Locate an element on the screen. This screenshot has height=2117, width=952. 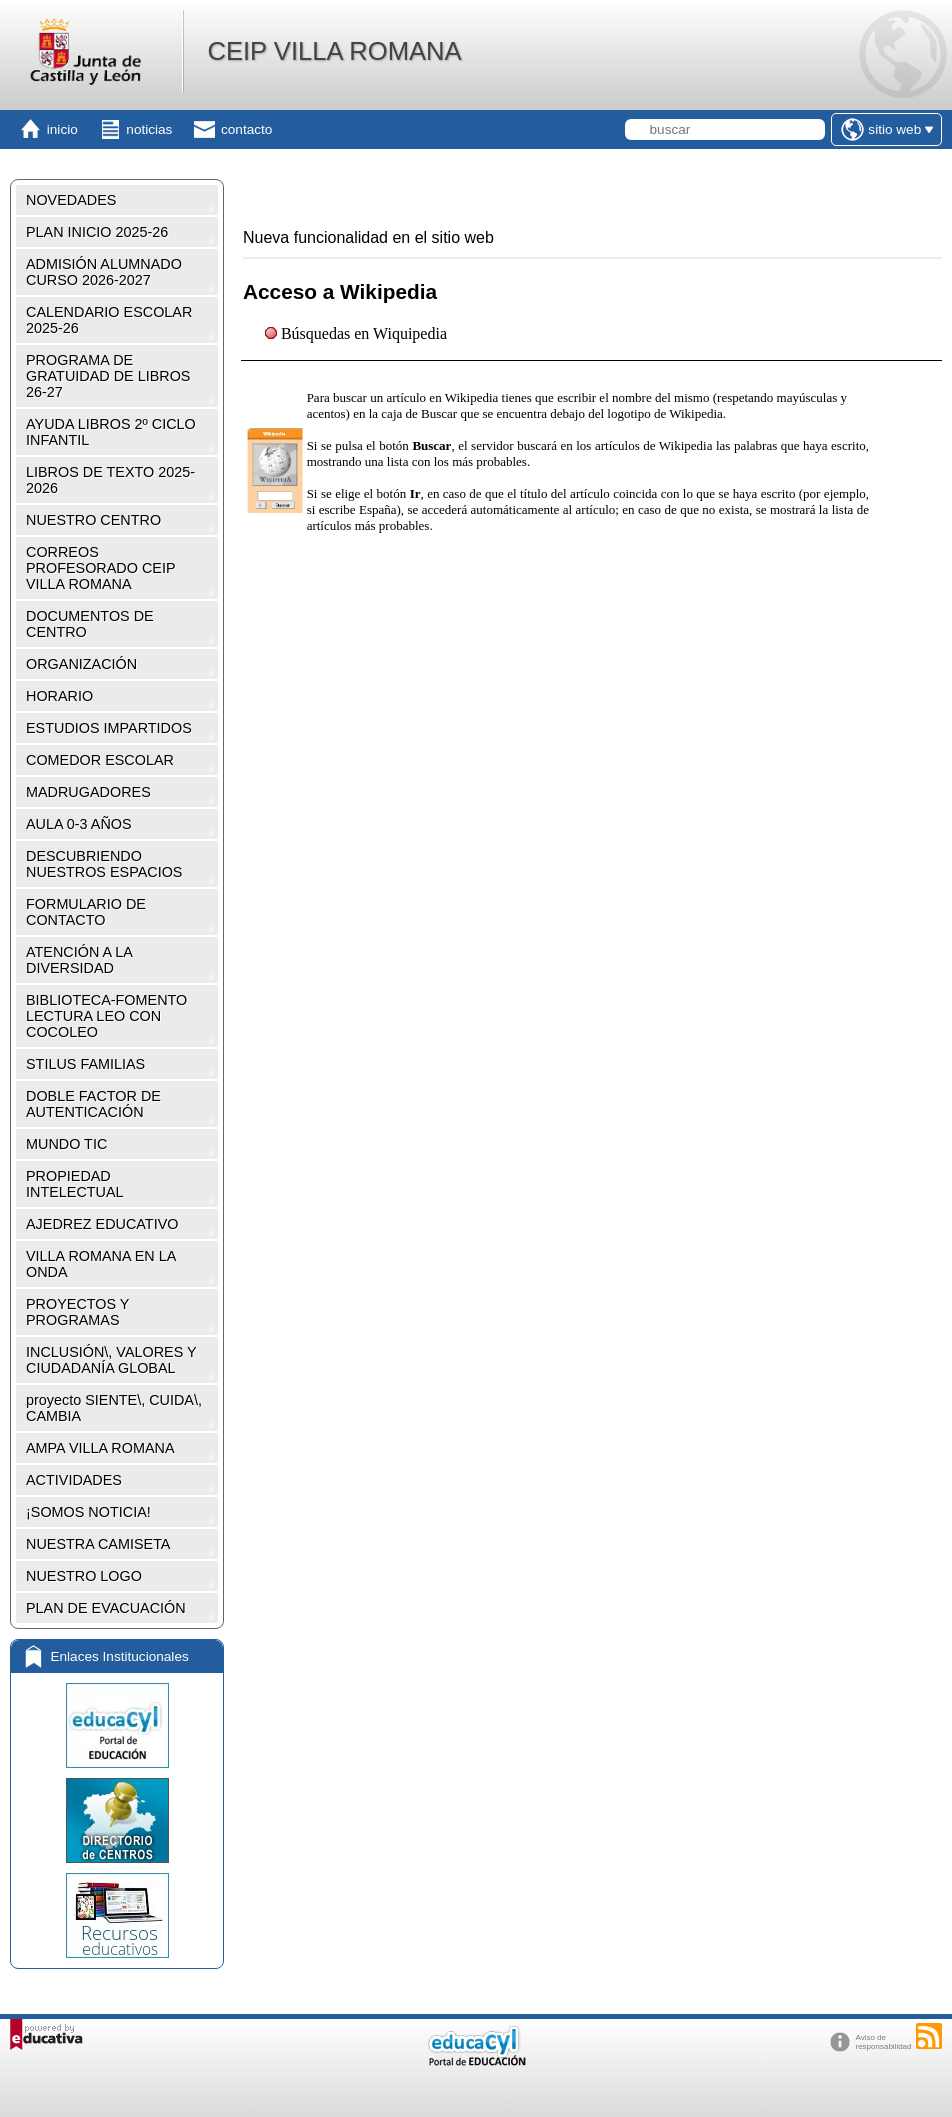
BIBLIOTECA-FOMENTO LECTURA LEO CON COCOLEO is located at coordinates (106, 1016).